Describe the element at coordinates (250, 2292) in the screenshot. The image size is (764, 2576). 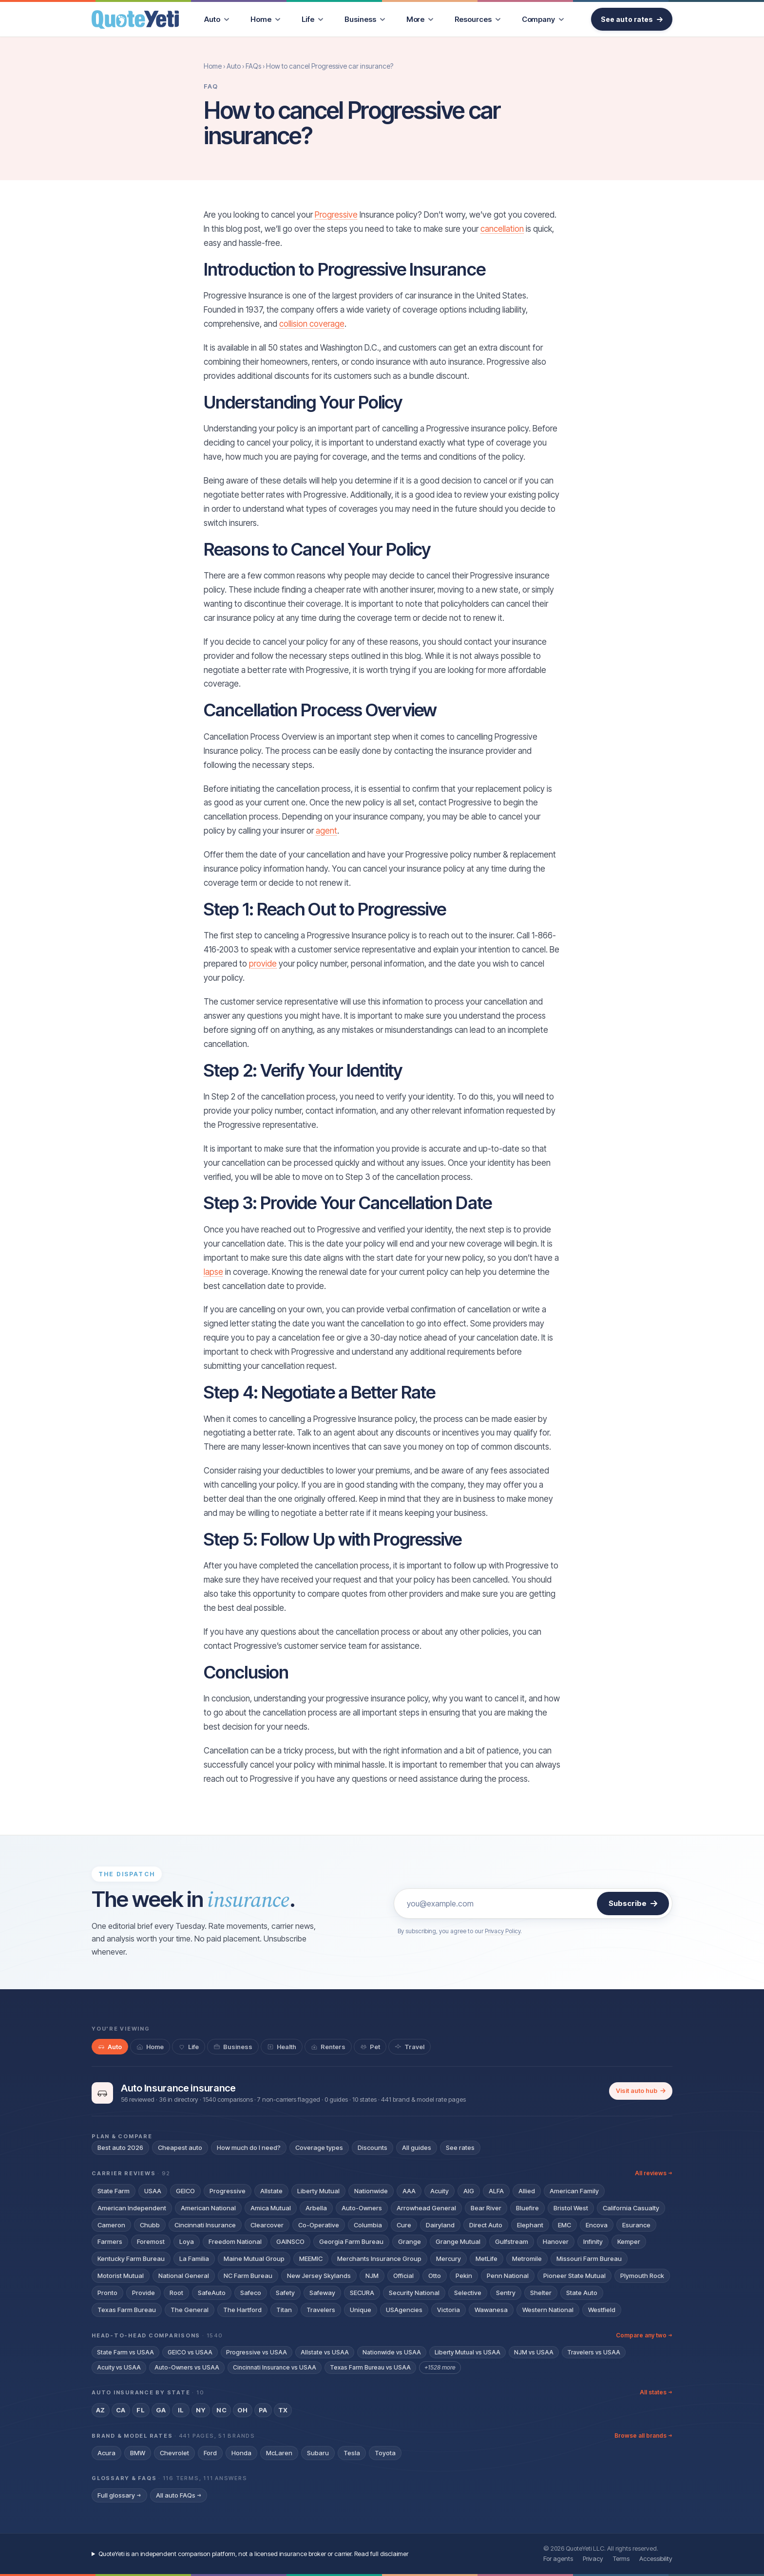
I see `Safeco` at that location.